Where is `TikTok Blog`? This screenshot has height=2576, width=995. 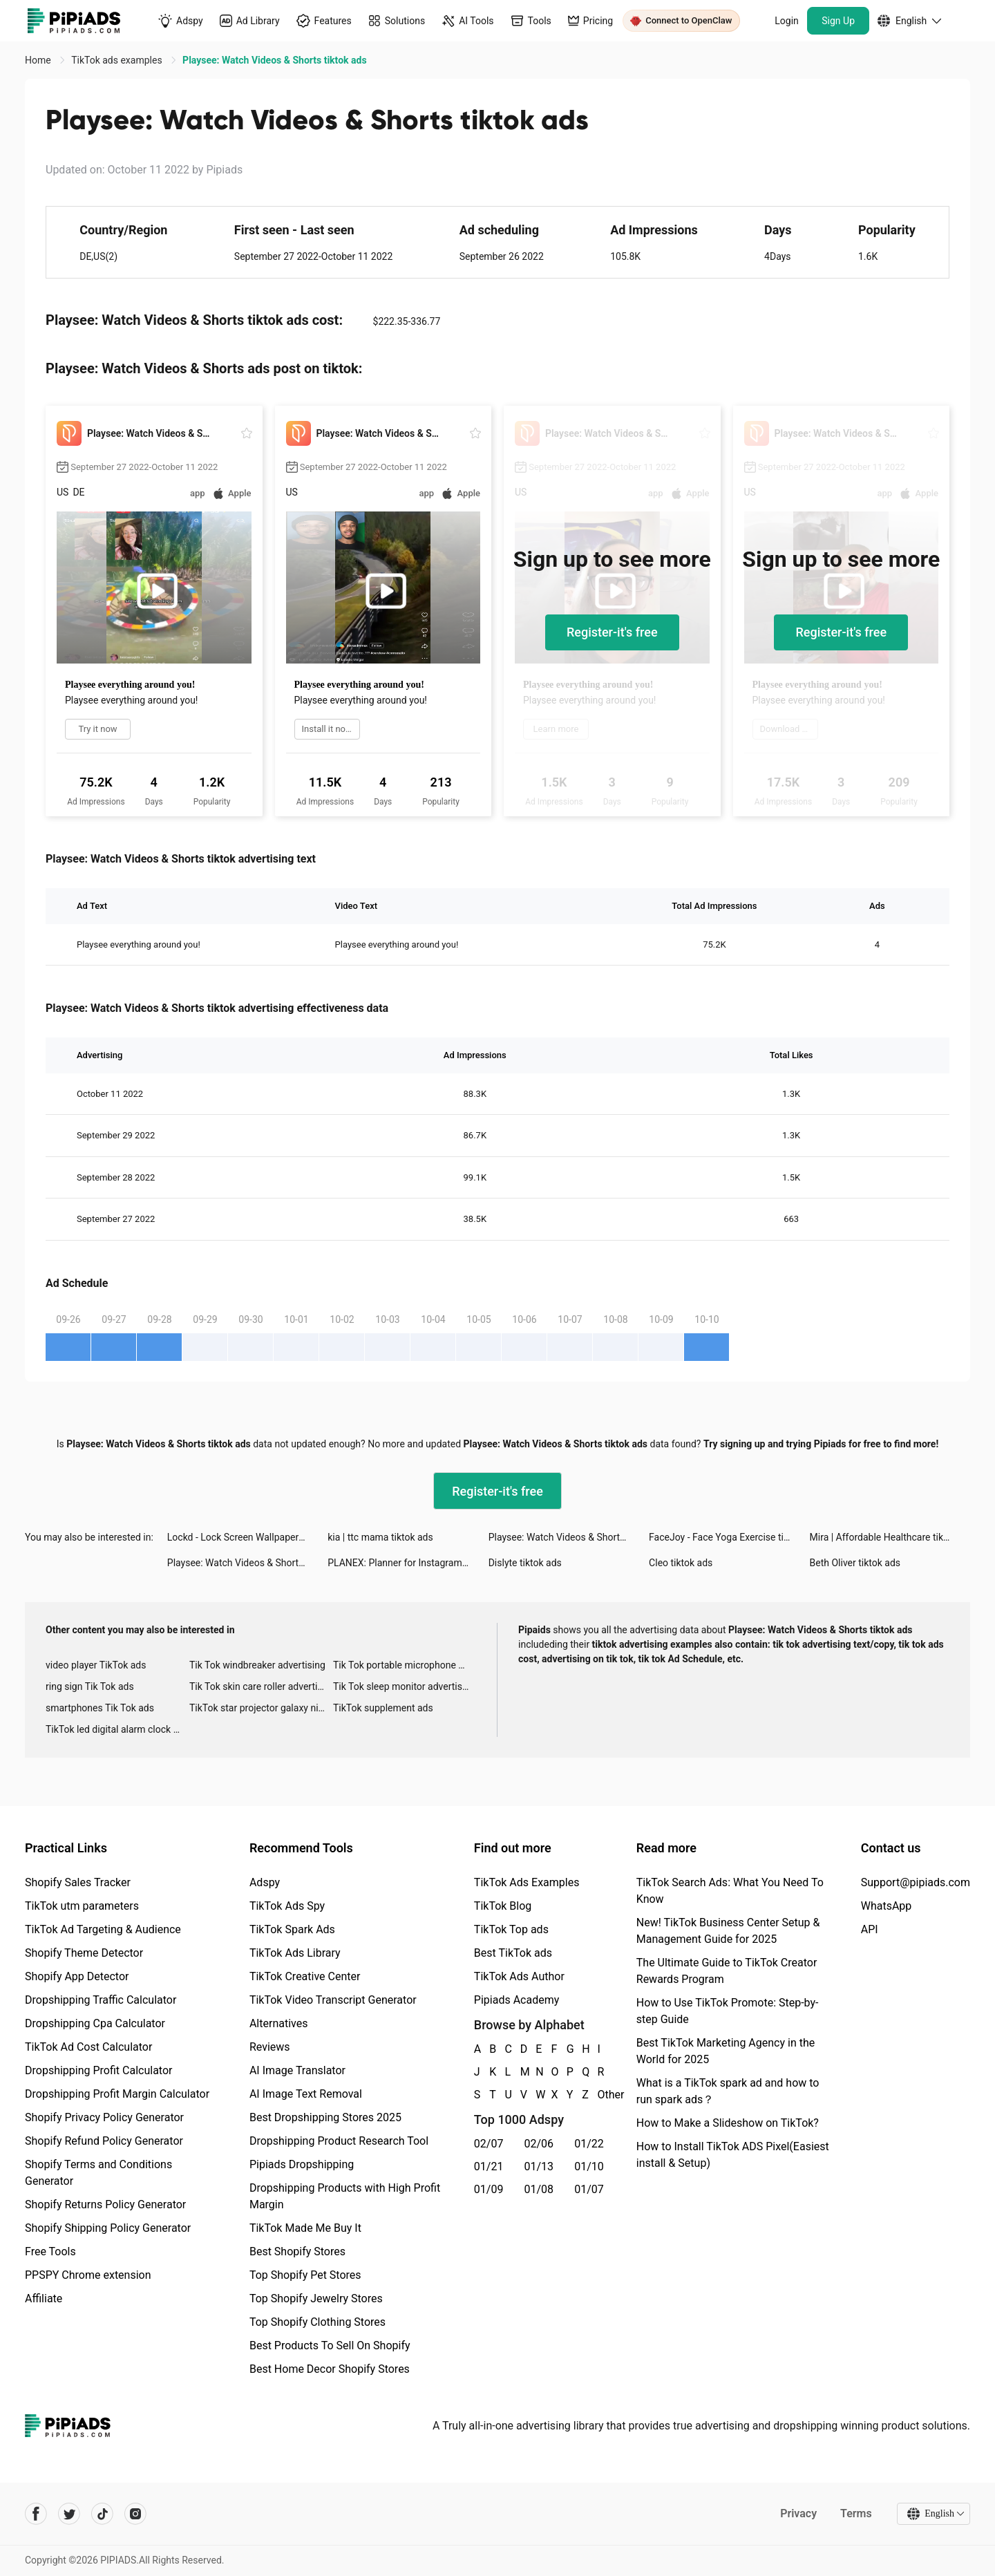
TikTok Blog is located at coordinates (503, 1905).